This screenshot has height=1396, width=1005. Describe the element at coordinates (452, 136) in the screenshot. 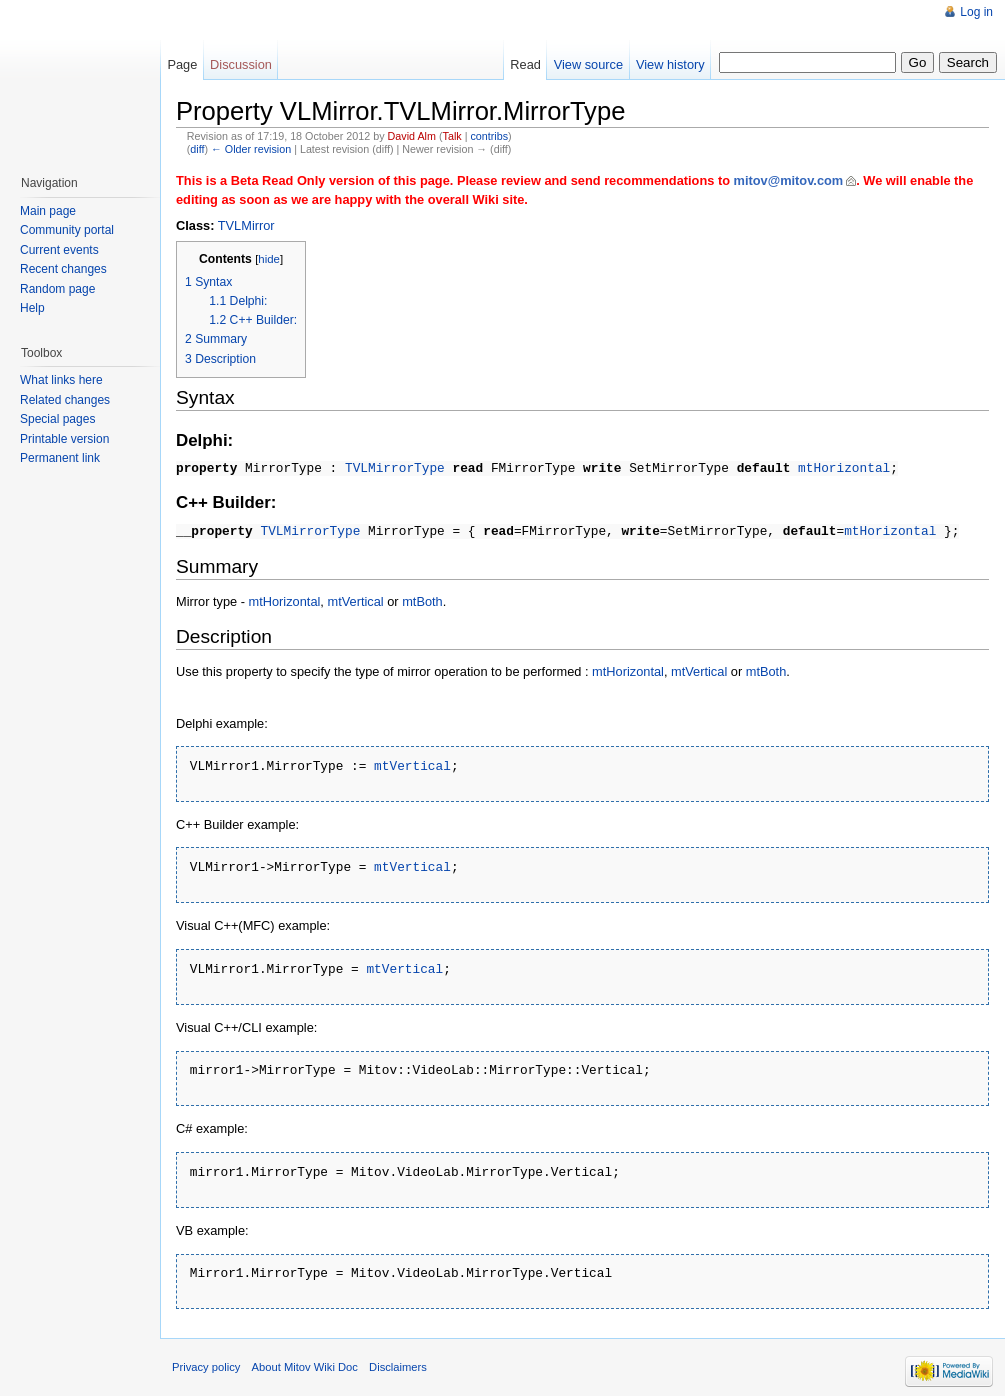

I see `Talk` at that location.